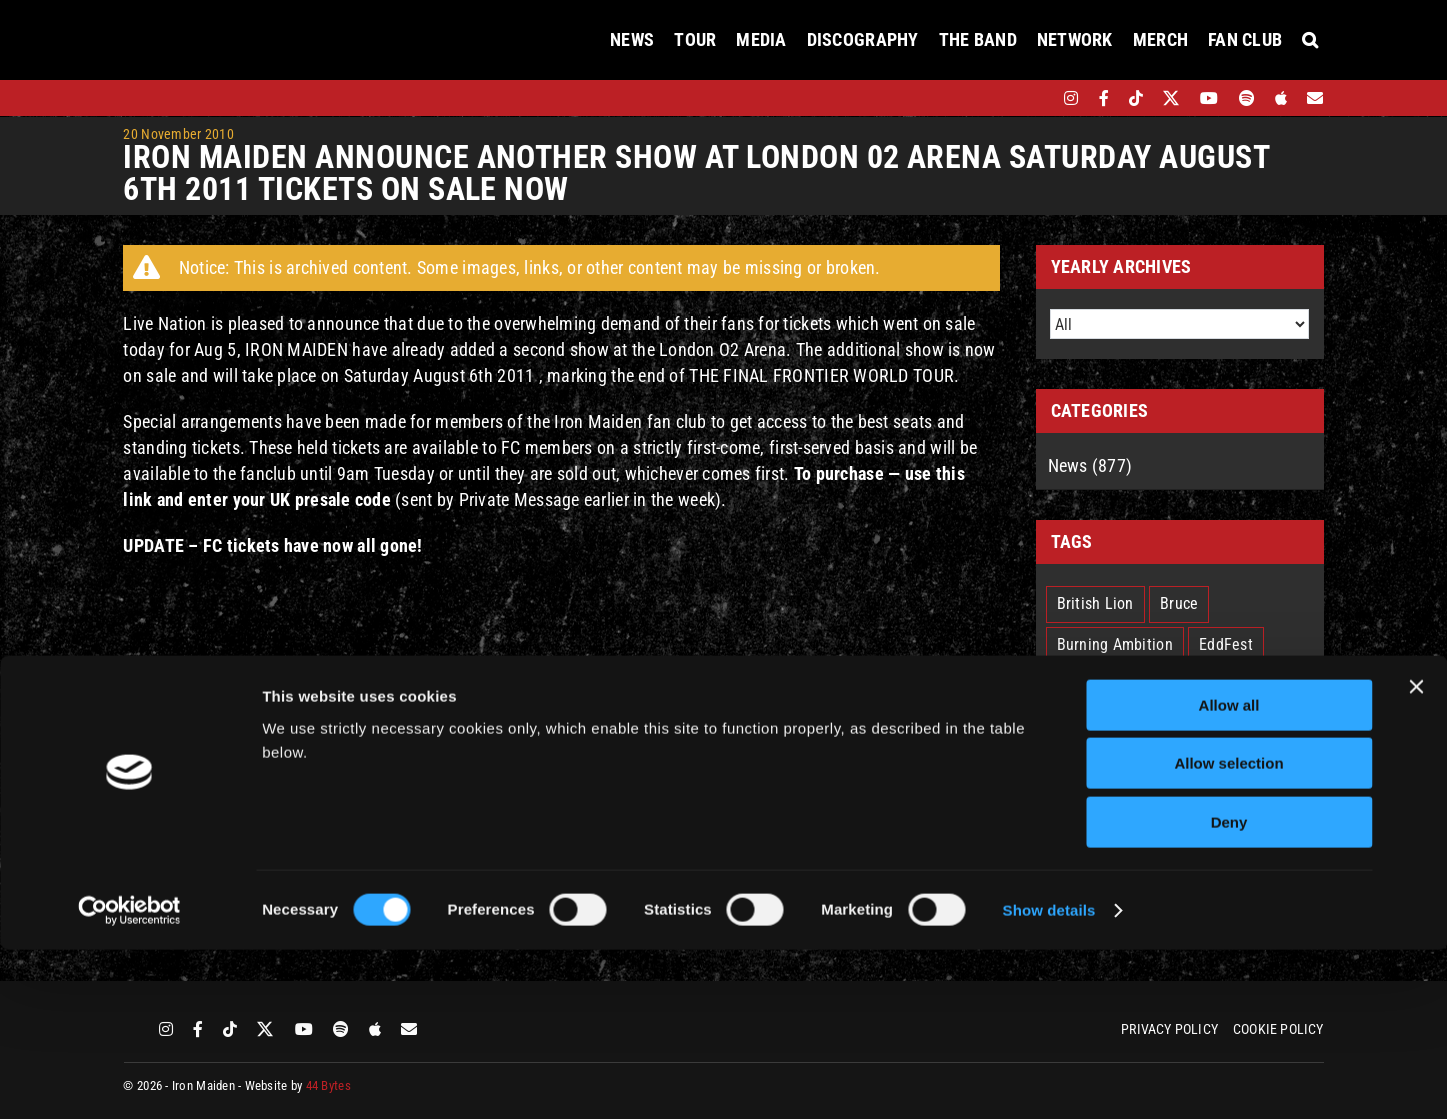  Describe the element at coordinates (1226, 644) in the screenshot. I see `EddFest [EddFest (2 items)]` at that location.